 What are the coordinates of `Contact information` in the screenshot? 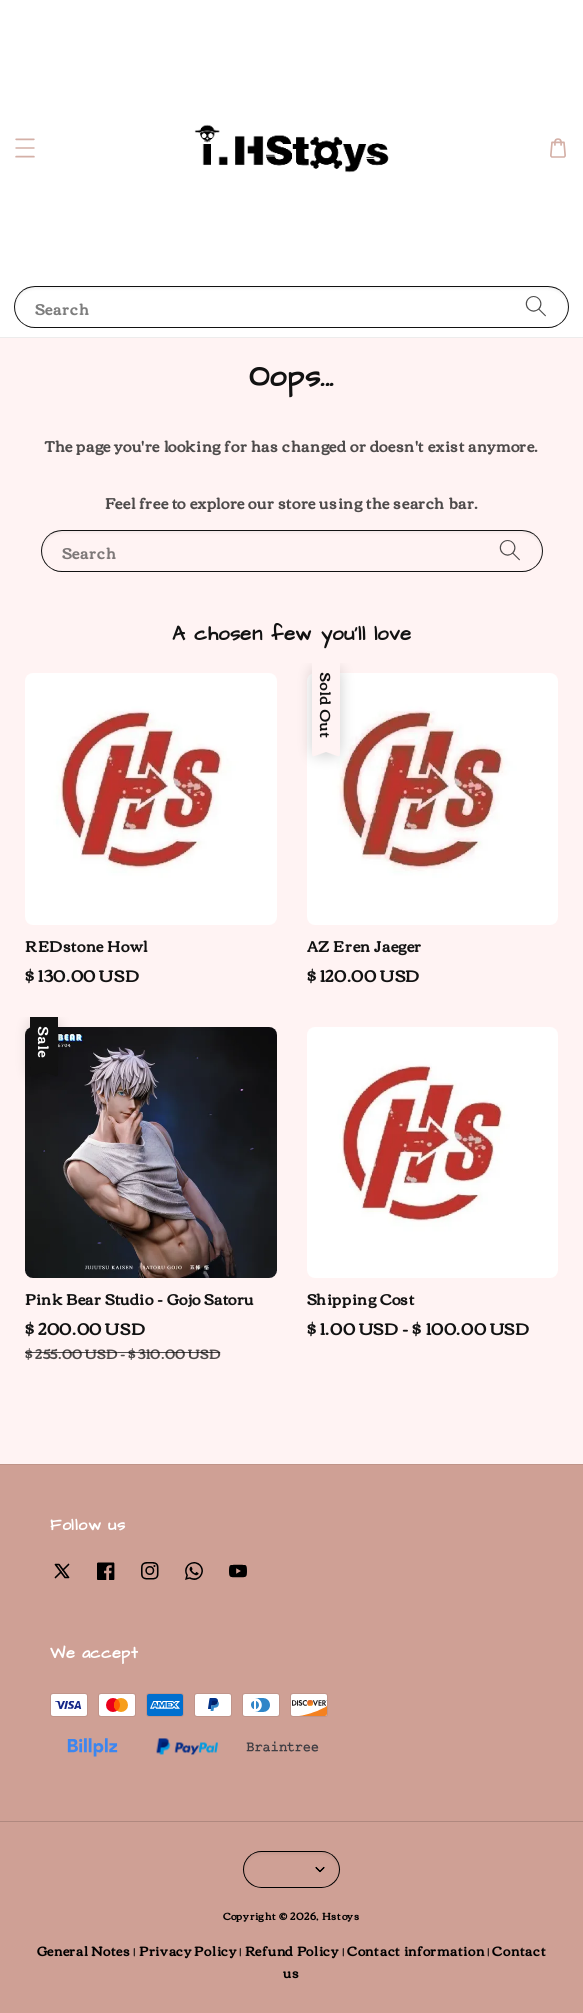 It's located at (415, 1950).